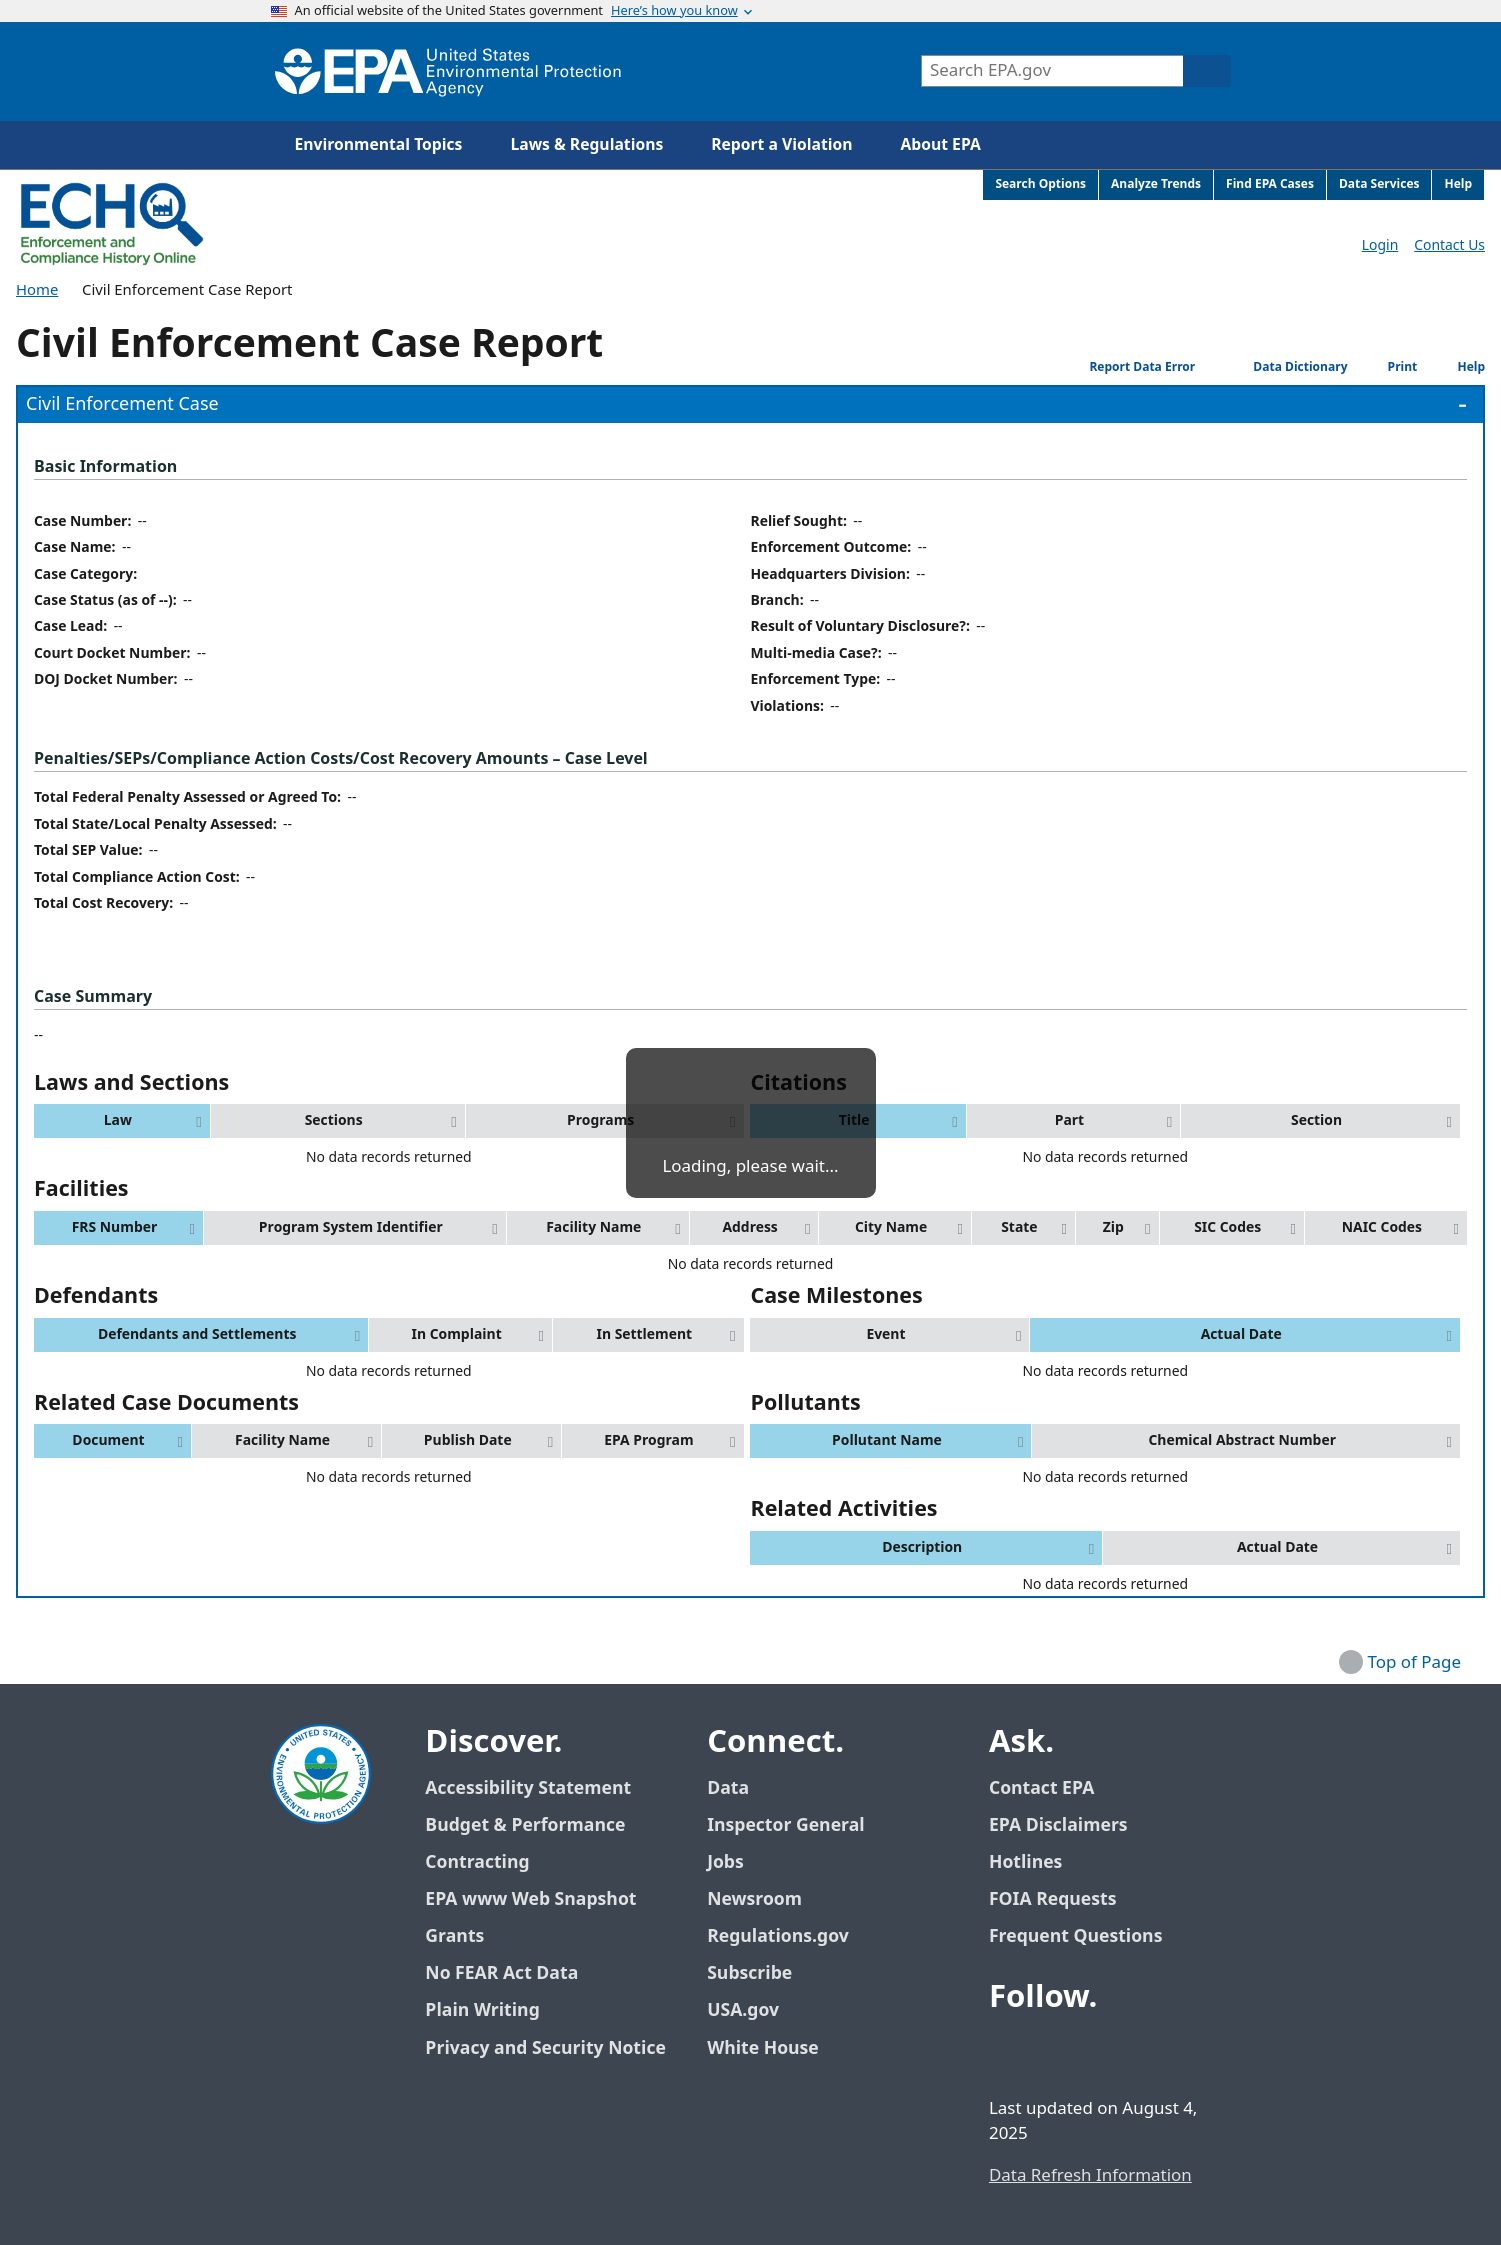 This screenshot has height=2245, width=1501. What do you see at coordinates (1009, 2052) in the screenshot?
I see `[EPA’s Facebook]` at bounding box center [1009, 2052].